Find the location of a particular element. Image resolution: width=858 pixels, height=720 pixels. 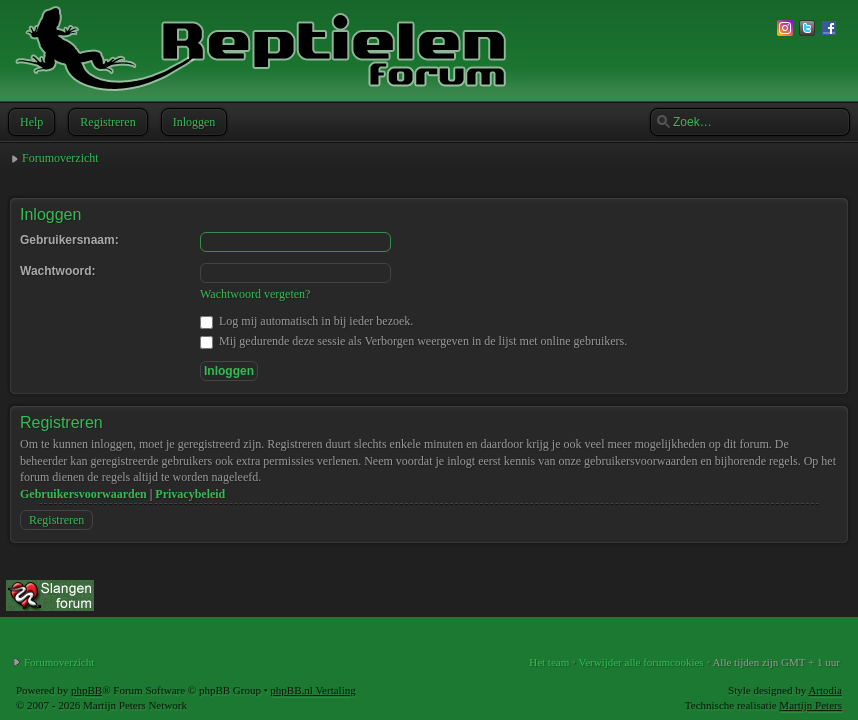

Het team is located at coordinates (549, 662).